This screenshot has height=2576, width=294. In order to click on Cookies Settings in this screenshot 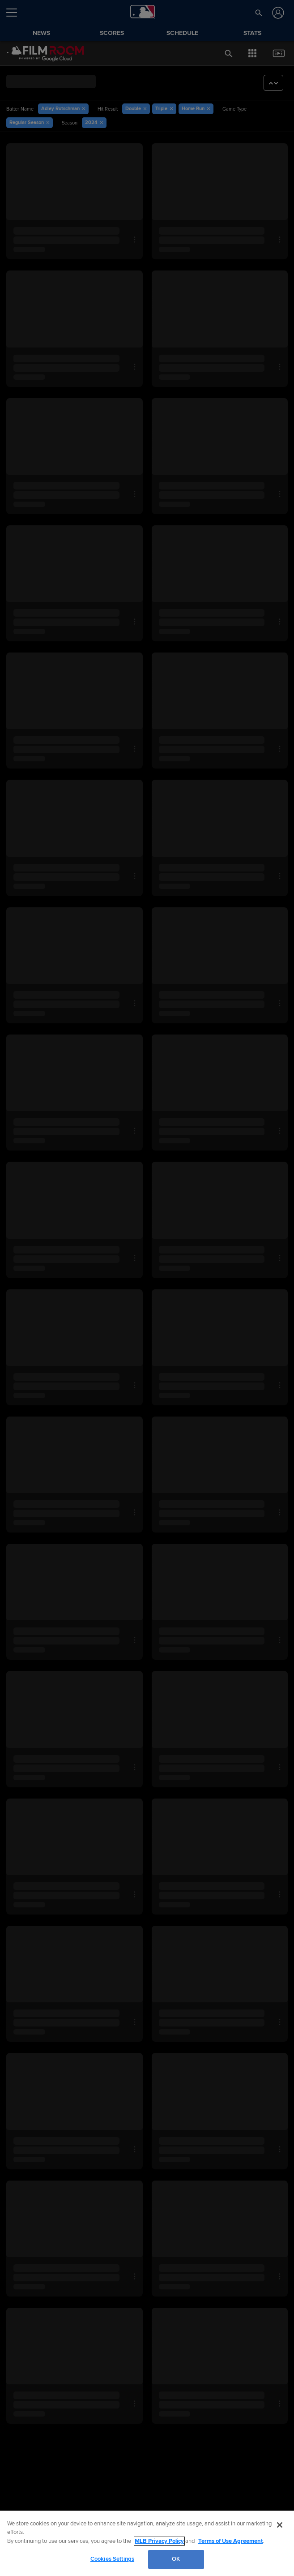, I will do `click(112, 2559)`.